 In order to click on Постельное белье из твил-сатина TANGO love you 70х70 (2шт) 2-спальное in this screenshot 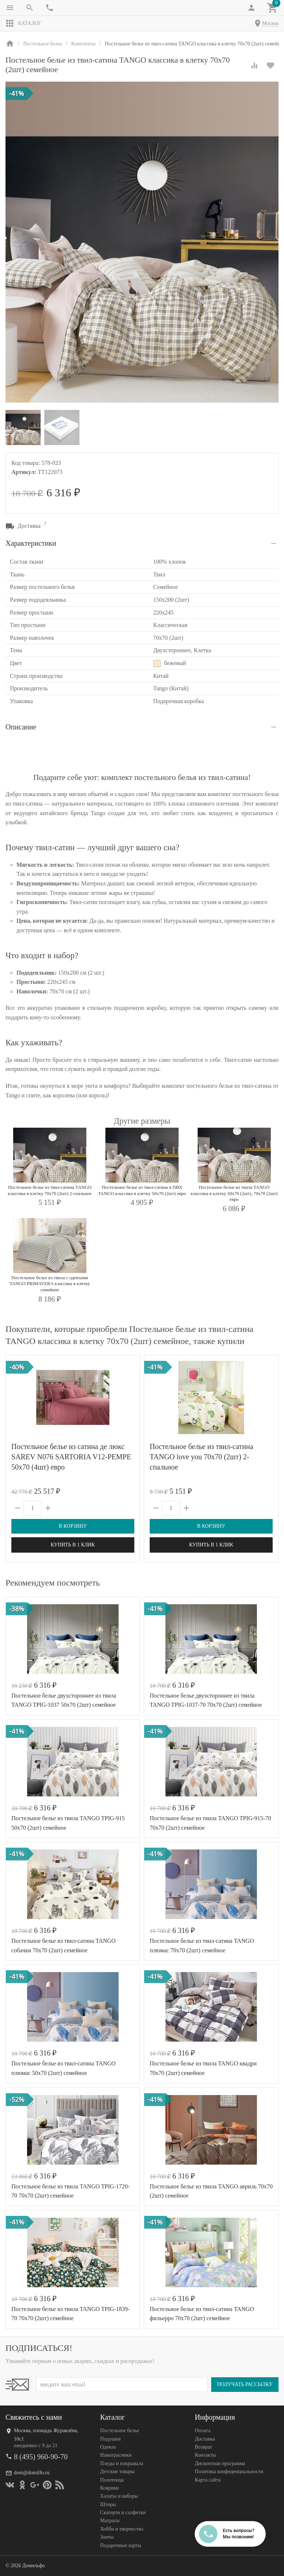, I will do `click(201, 1456)`.